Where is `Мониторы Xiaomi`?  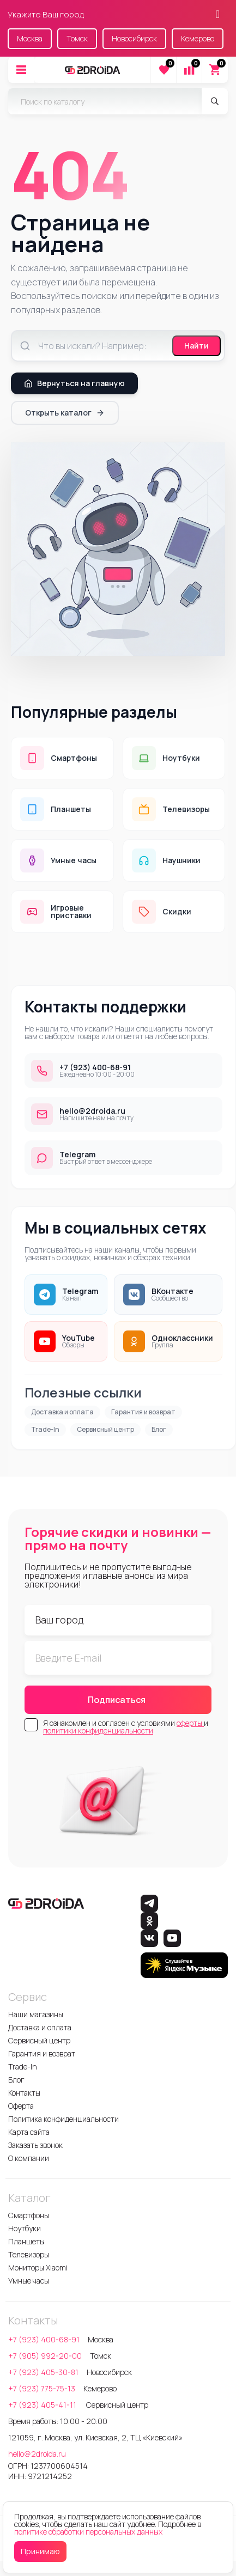 Мониторы Xiaomi is located at coordinates (38, 2267).